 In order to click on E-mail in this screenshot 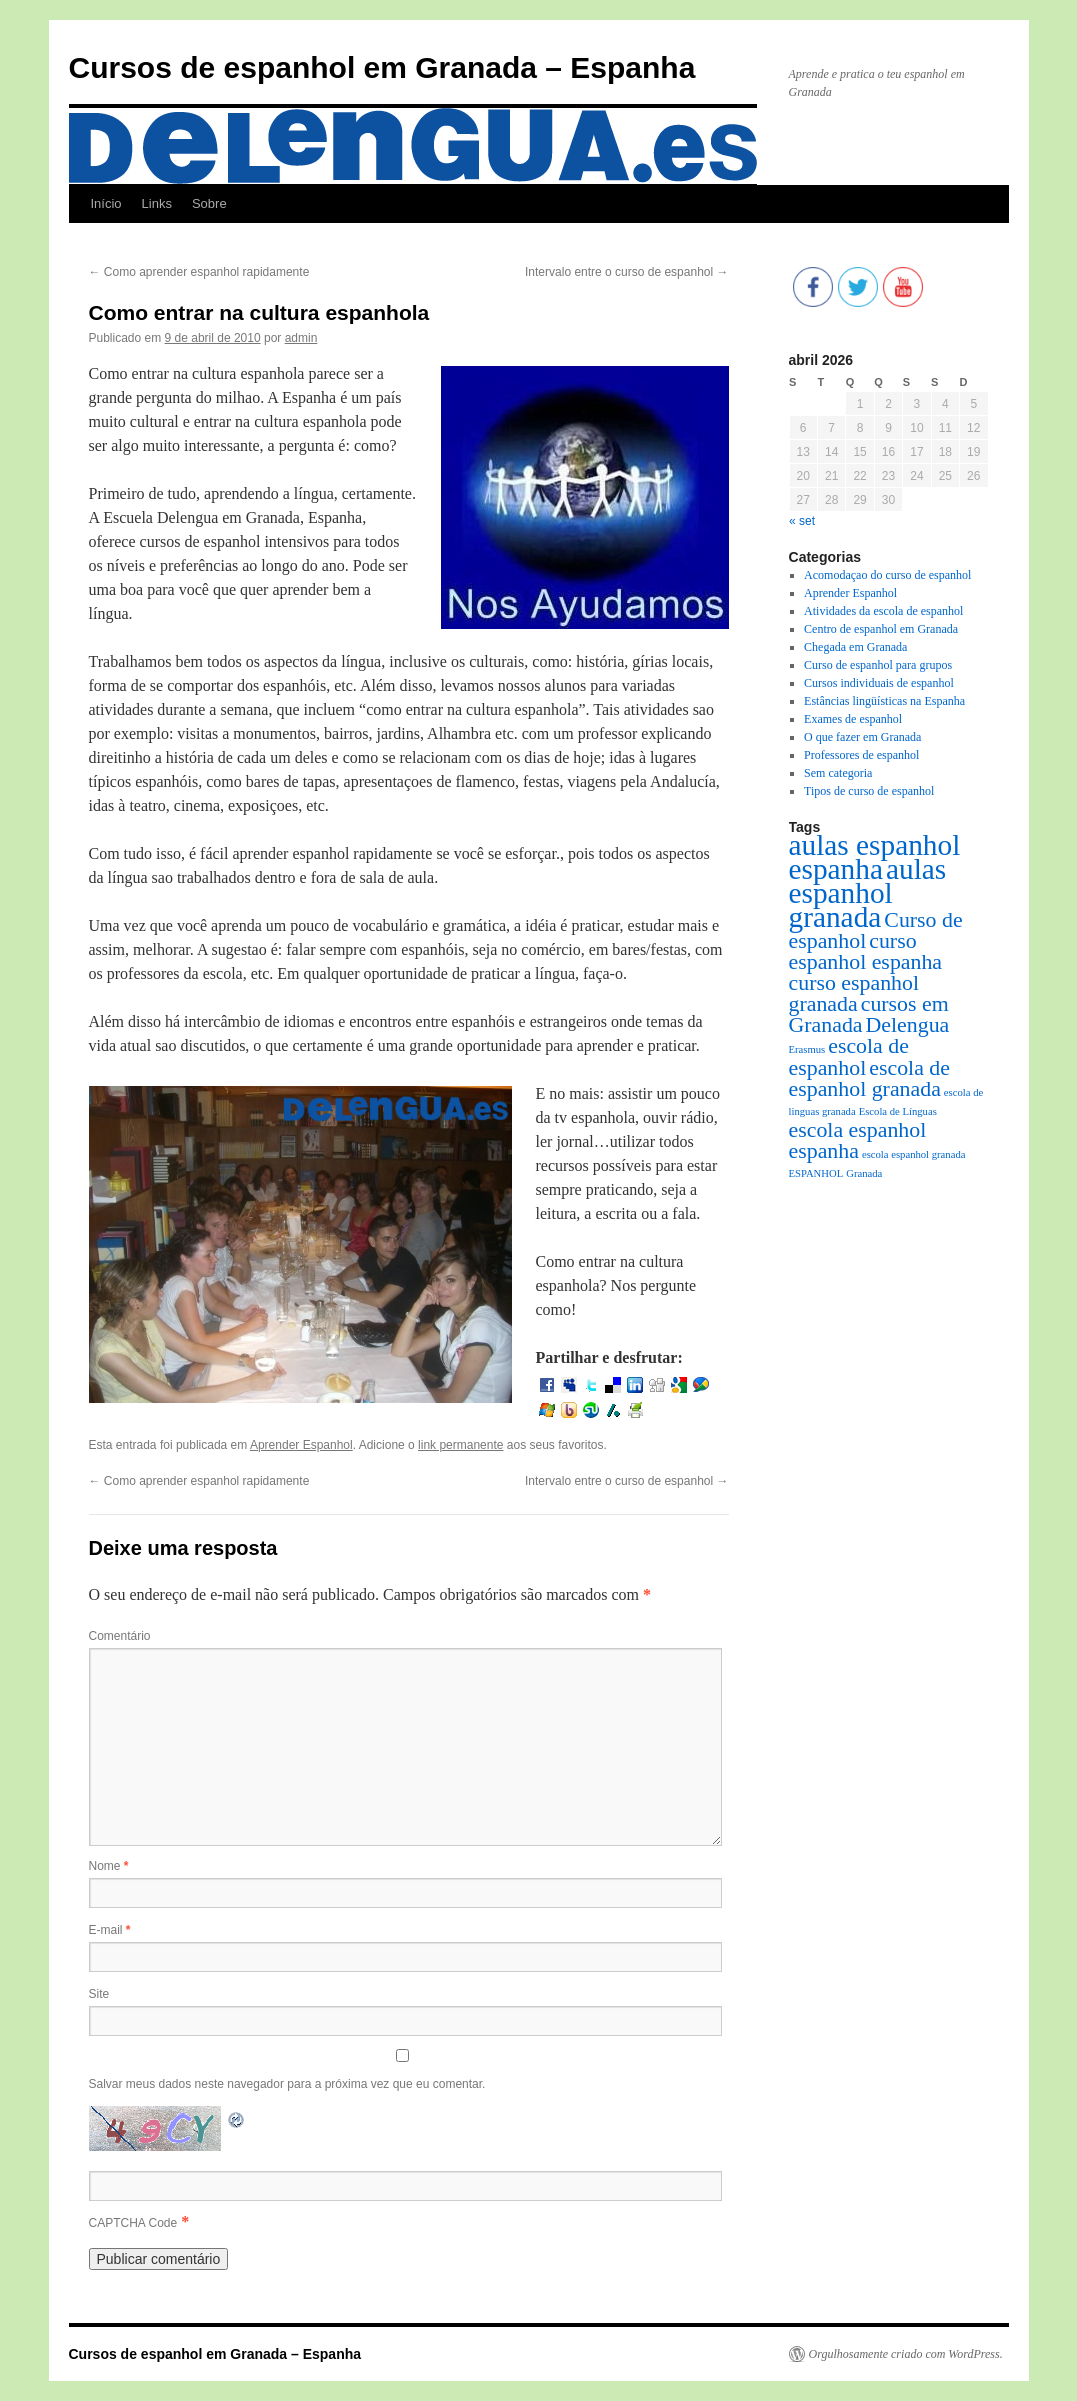, I will do `click(110, 1930)`.